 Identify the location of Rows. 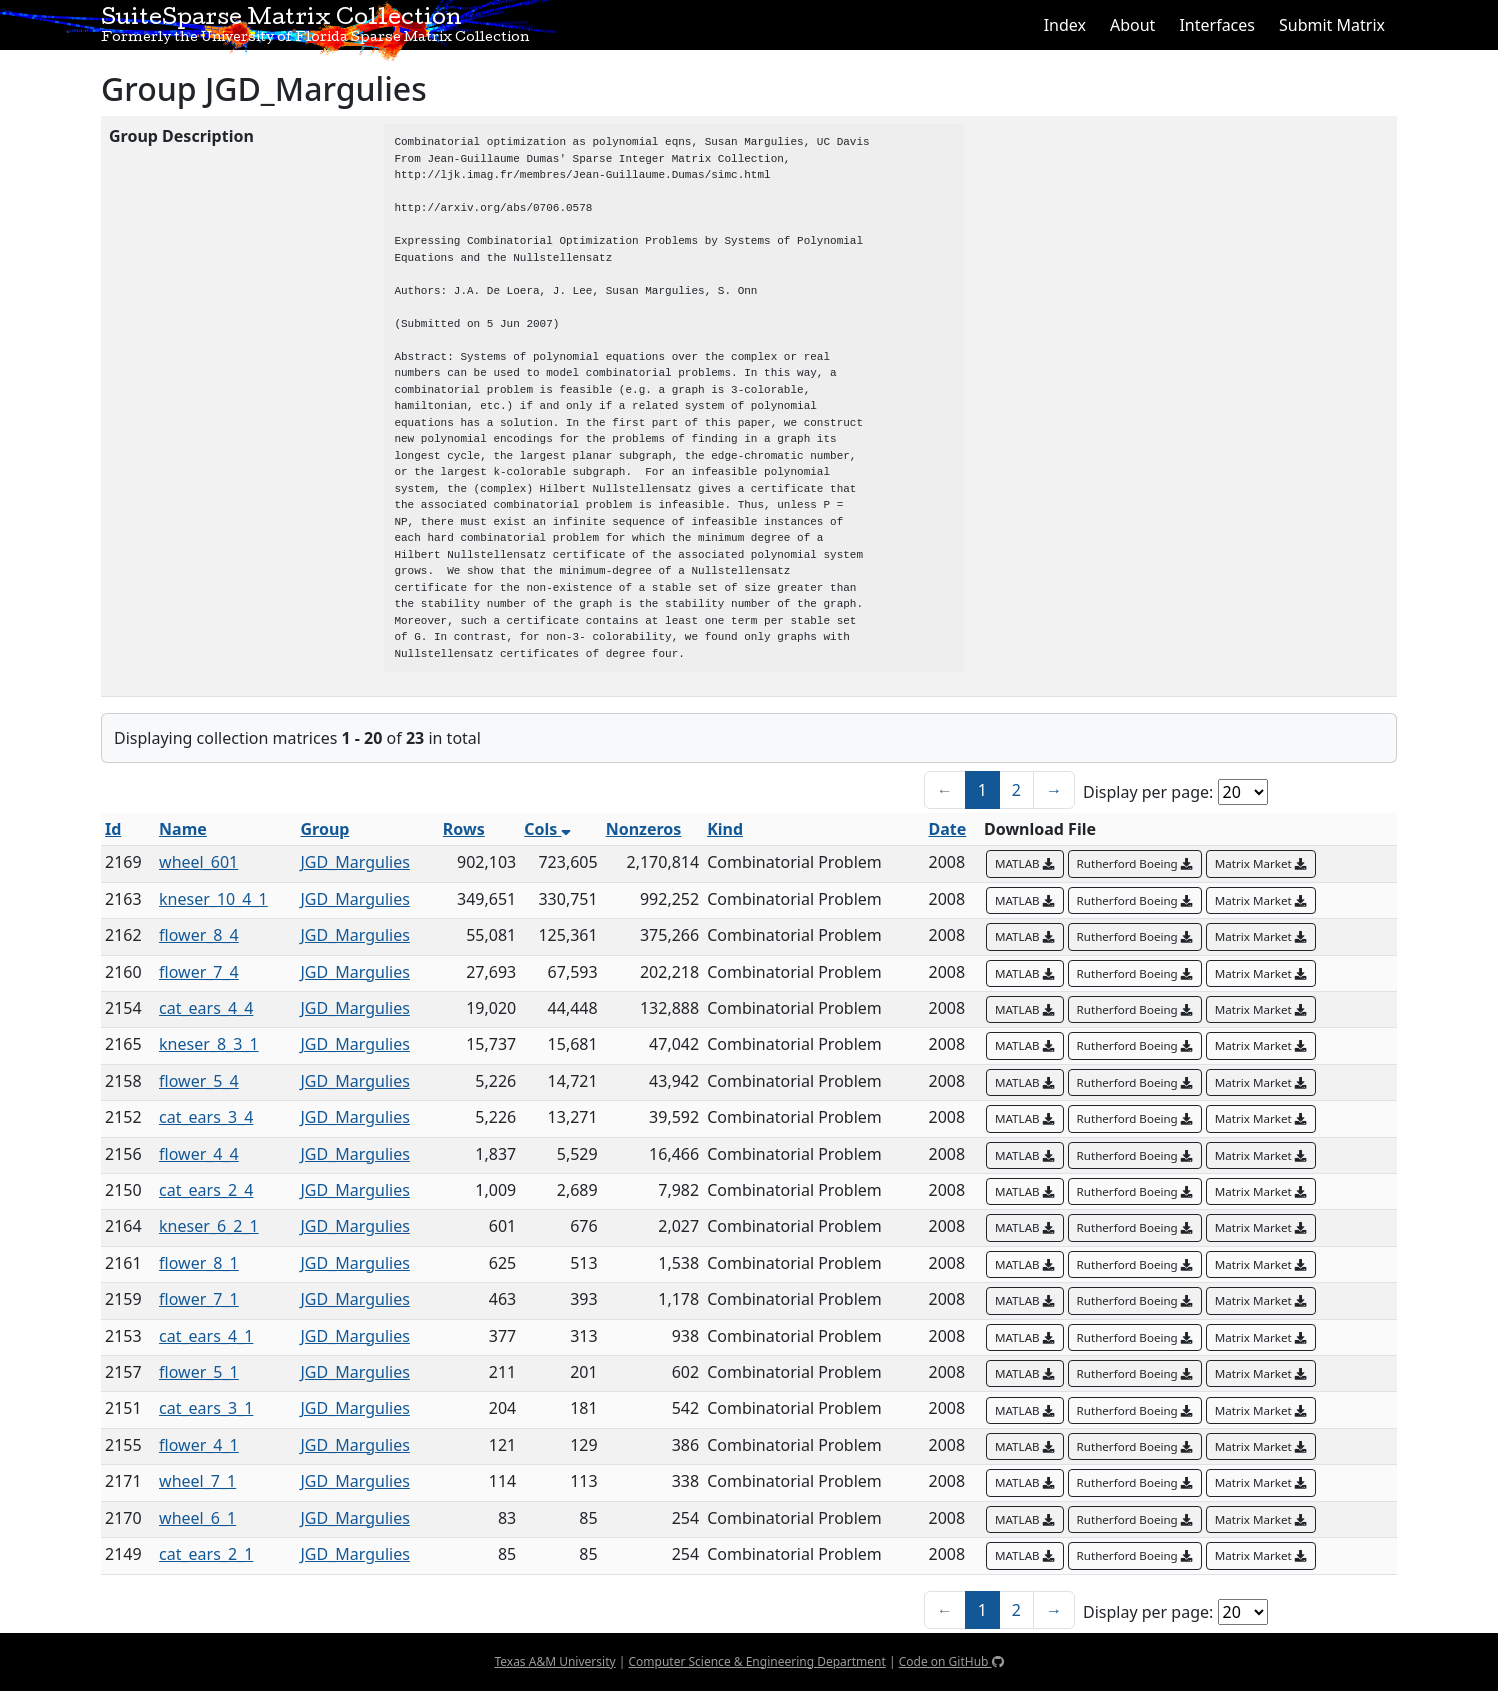
(464, 829).